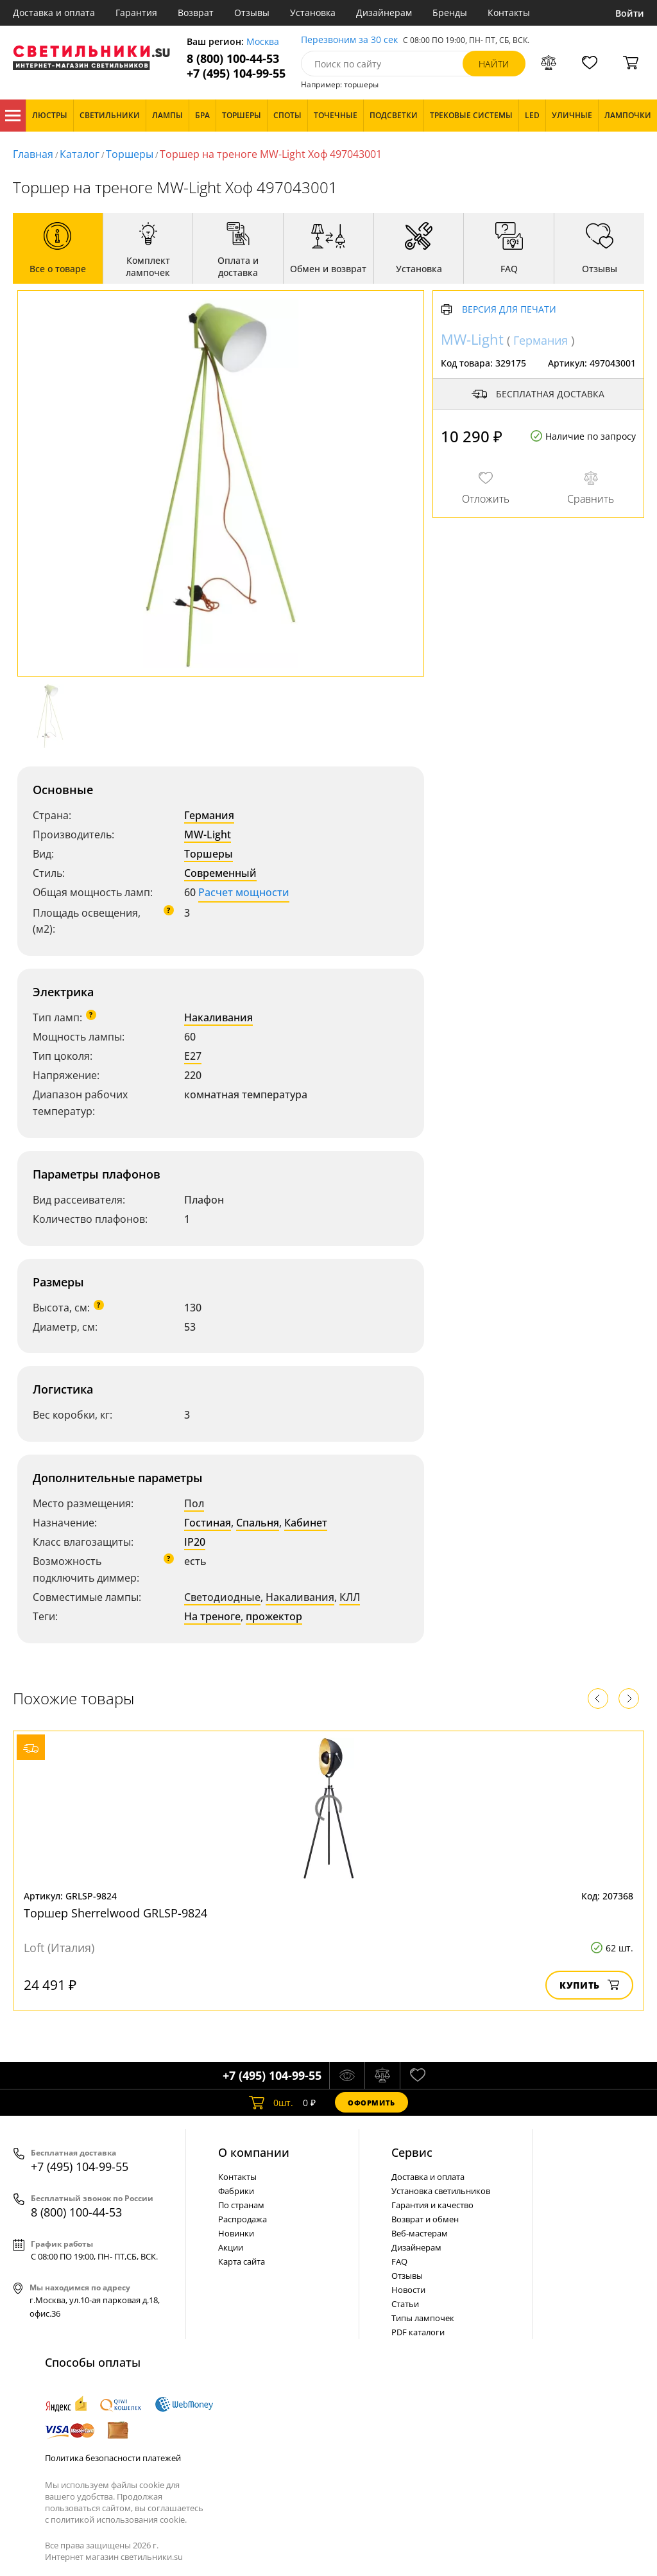  Describe the element at coordinates (425, 2219) in the screenshot. I see `Возврат и обмен` at that location.